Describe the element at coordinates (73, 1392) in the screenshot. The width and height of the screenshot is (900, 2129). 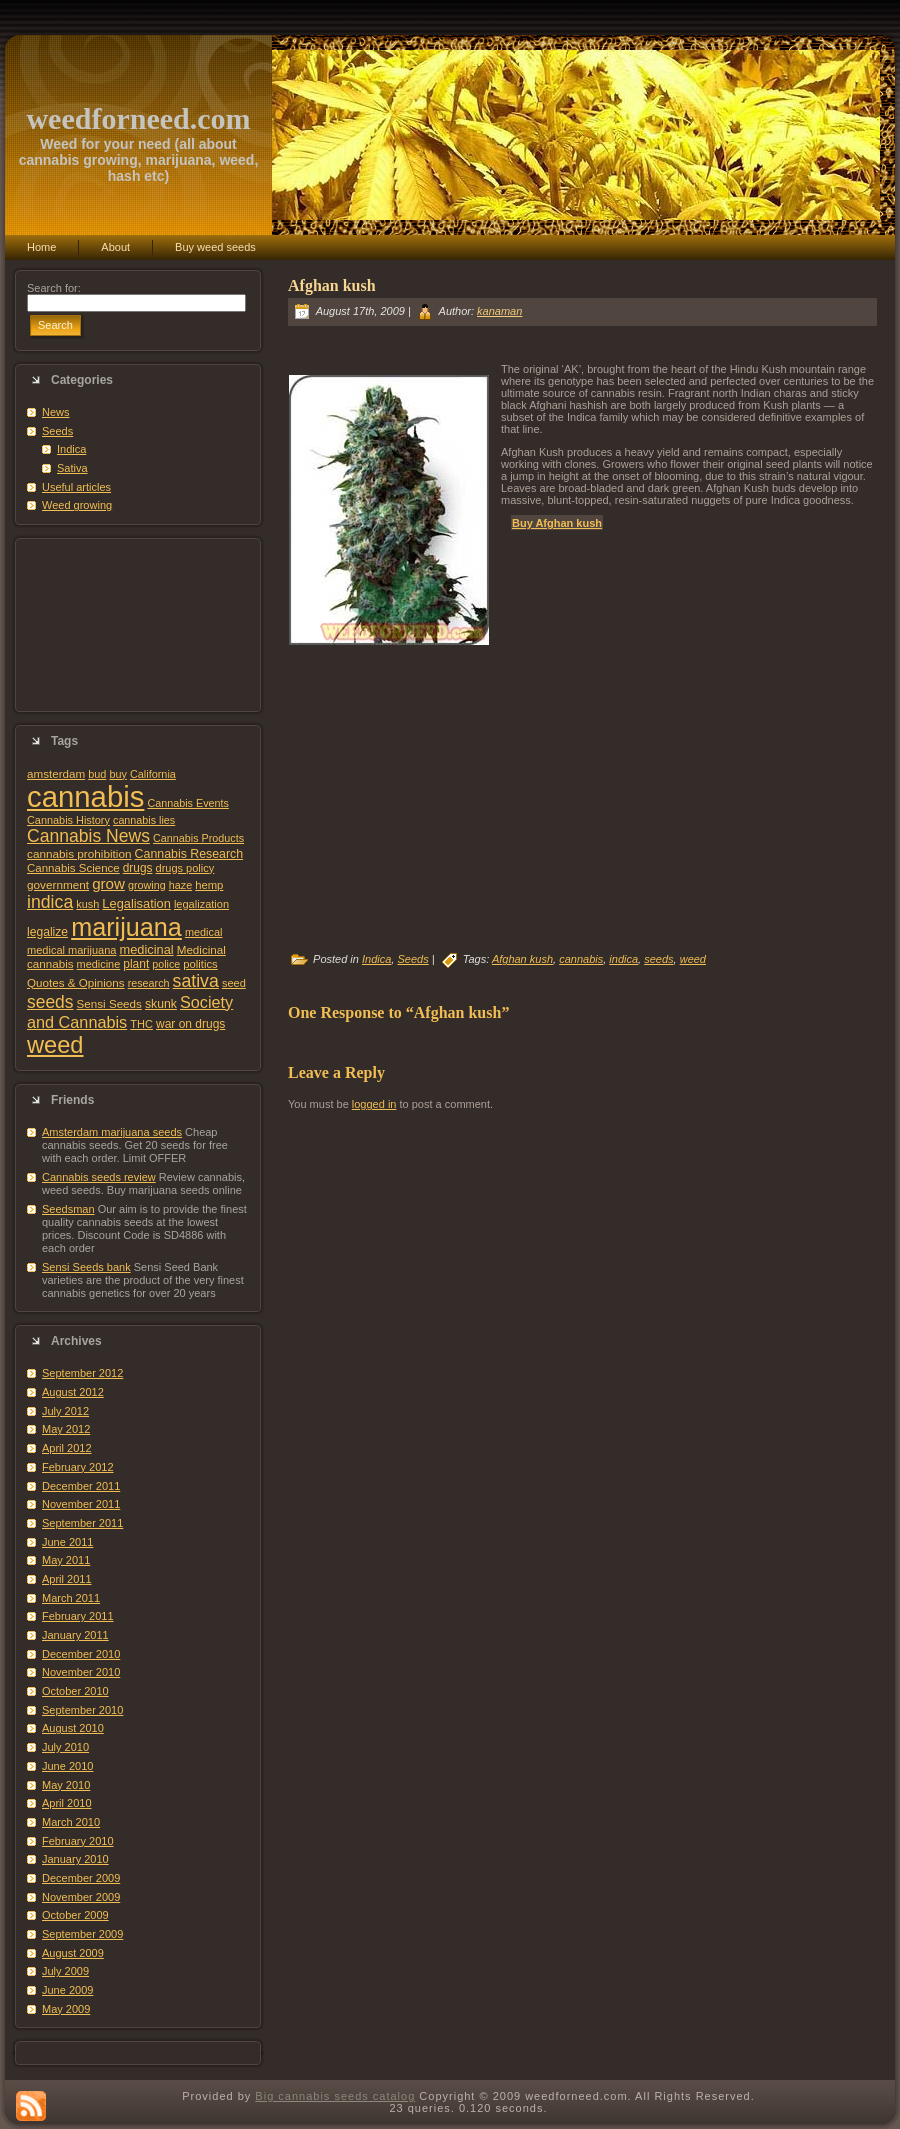
I see `August 2012` at that location.